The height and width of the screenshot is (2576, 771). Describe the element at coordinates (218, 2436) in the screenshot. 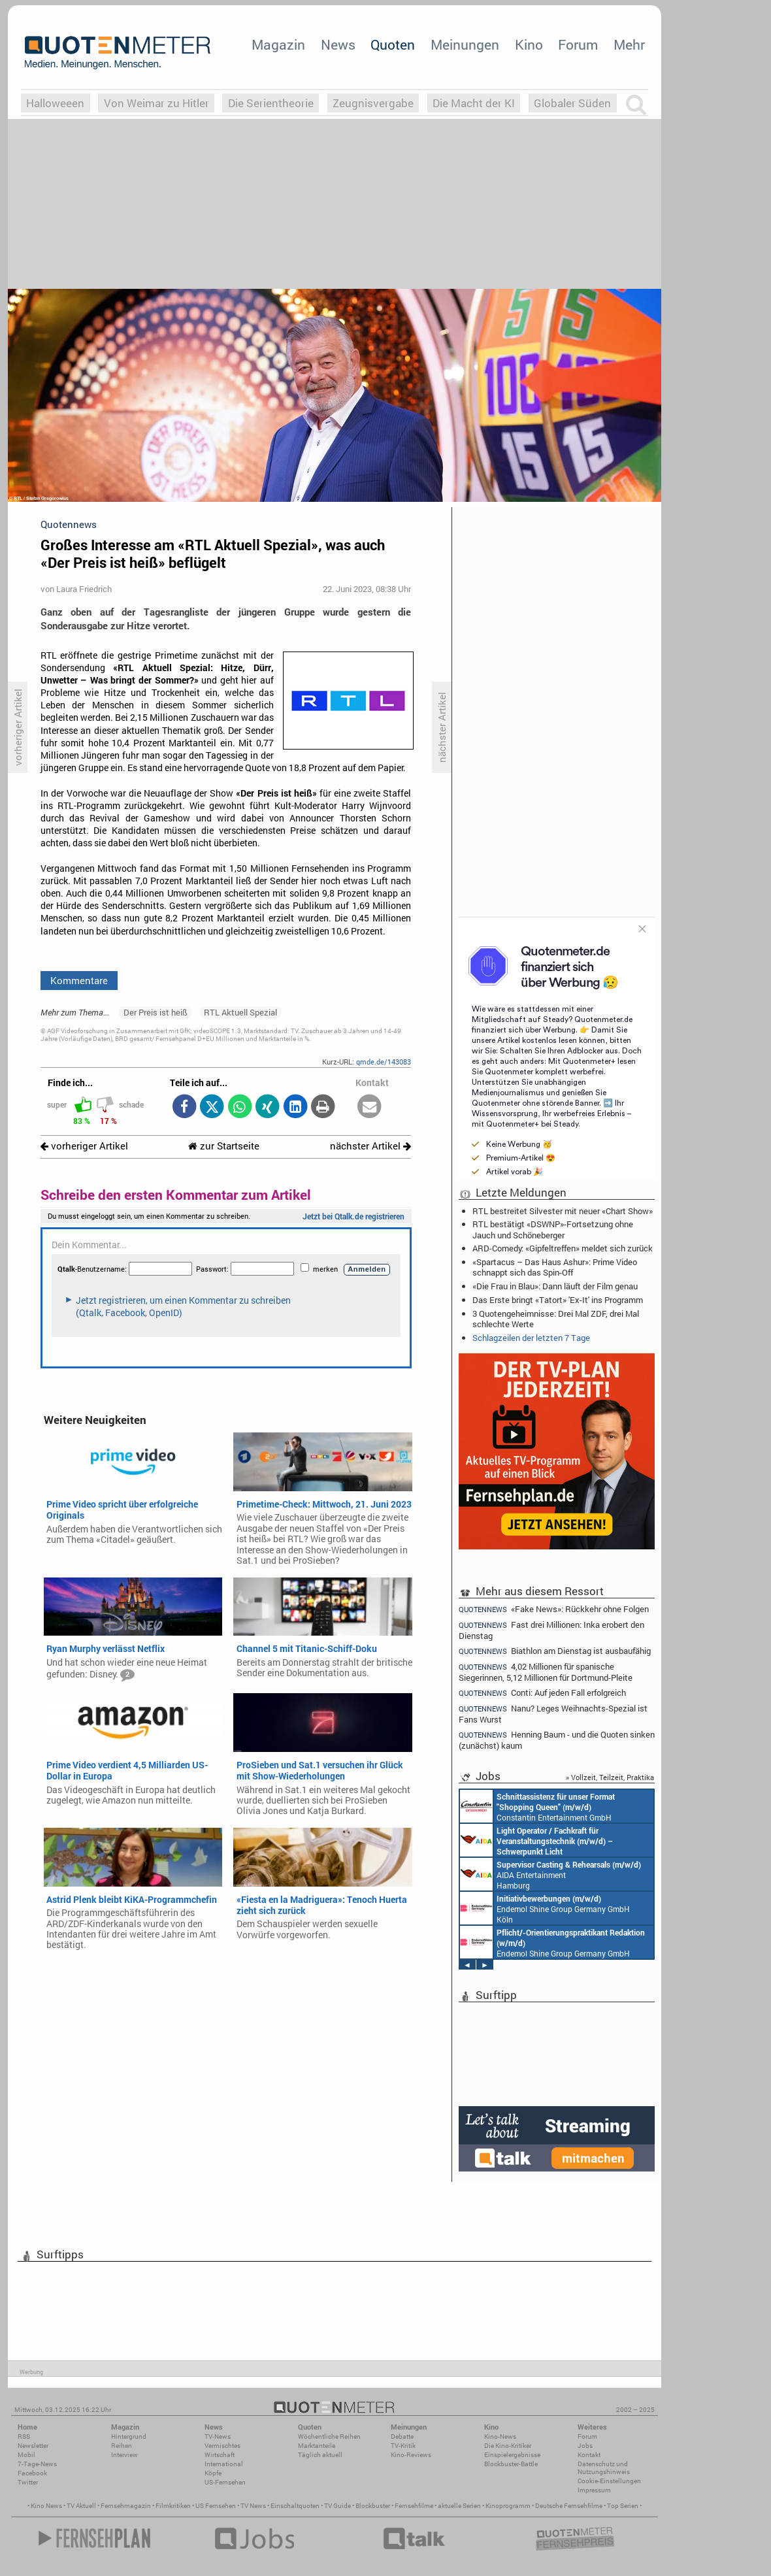

I see `TV-News` at that location.